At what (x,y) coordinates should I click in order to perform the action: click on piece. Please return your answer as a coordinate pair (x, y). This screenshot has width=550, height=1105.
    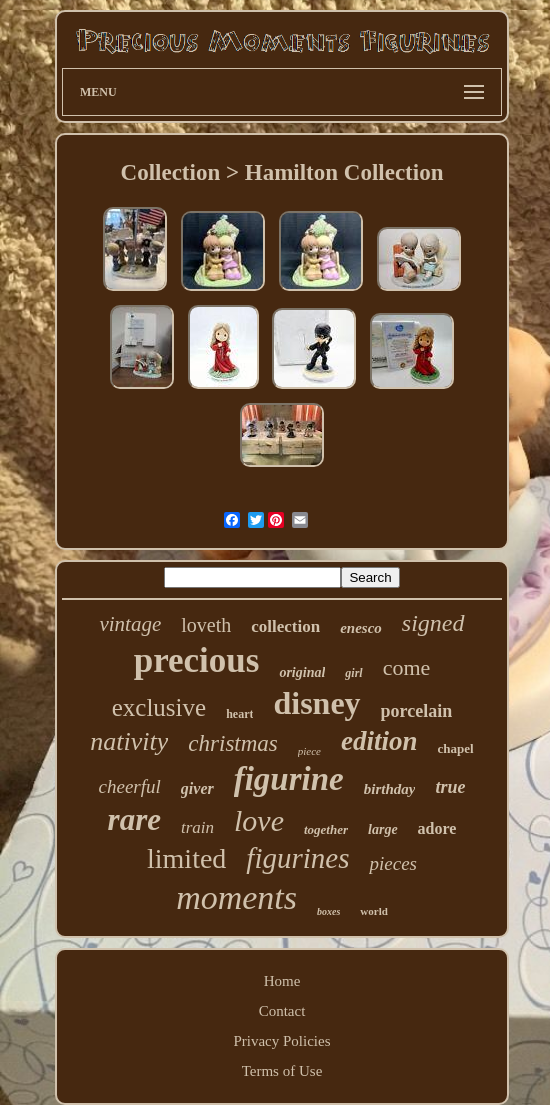
    Looking at the image, I should click on (309, 751).